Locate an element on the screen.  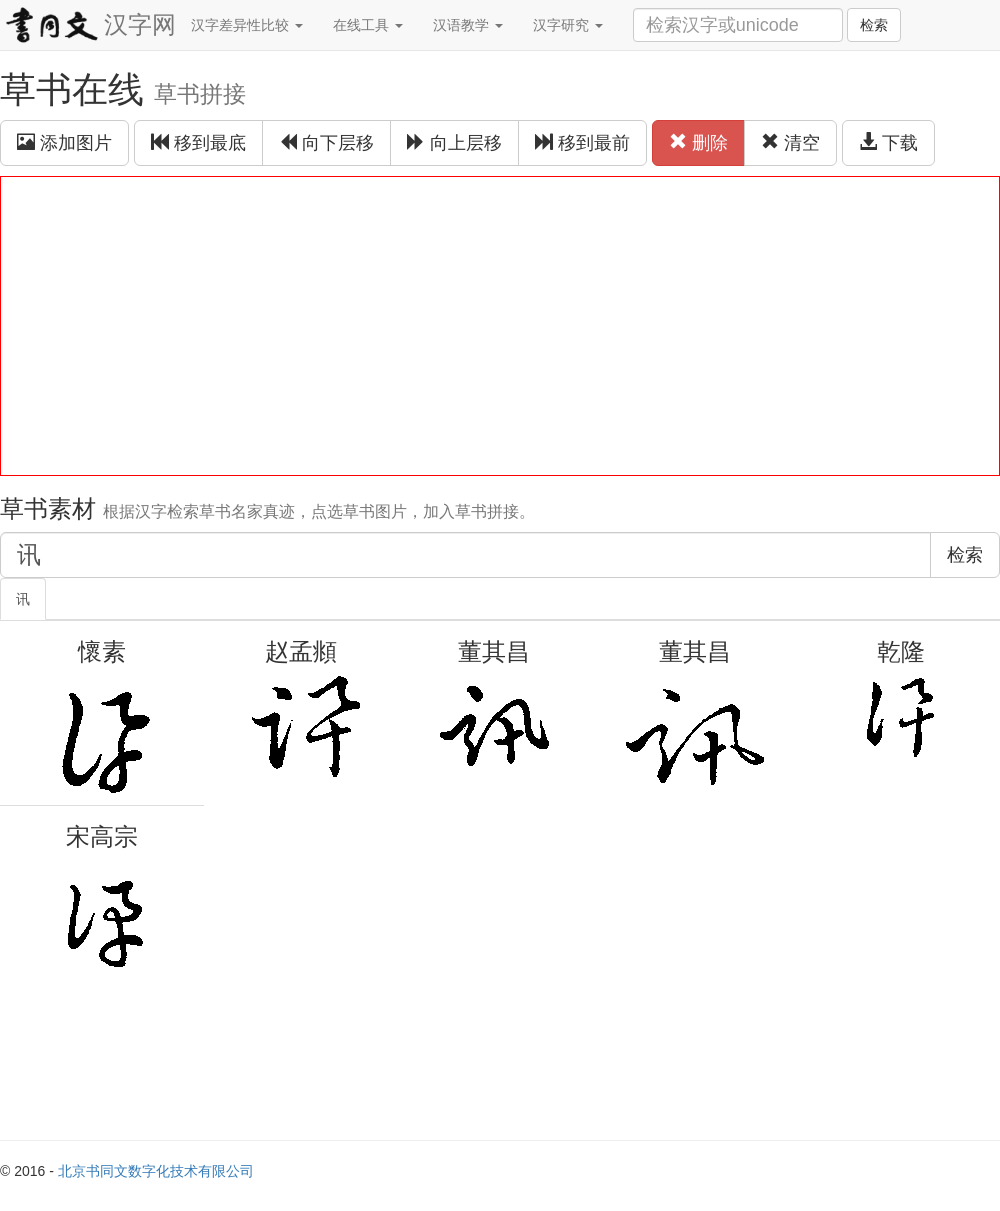
在线工具 [button] is located at coordinates (368, 25).